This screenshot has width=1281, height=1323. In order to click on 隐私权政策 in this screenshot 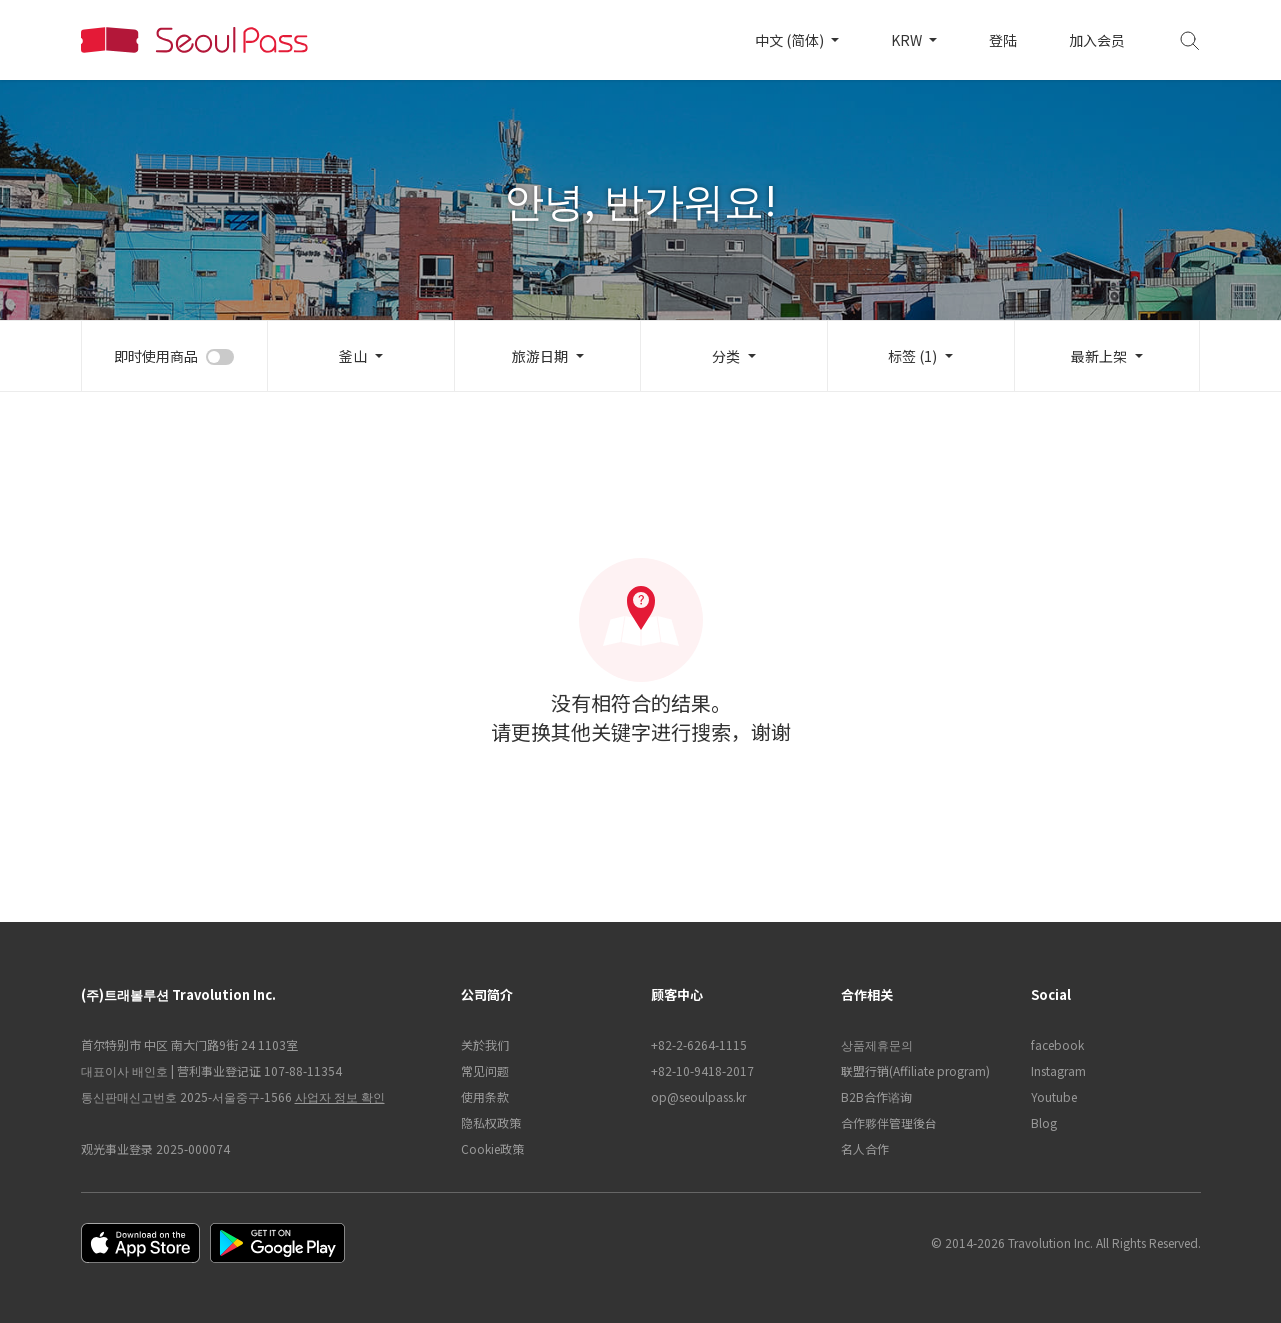, I will do `click(491, 1122)`.